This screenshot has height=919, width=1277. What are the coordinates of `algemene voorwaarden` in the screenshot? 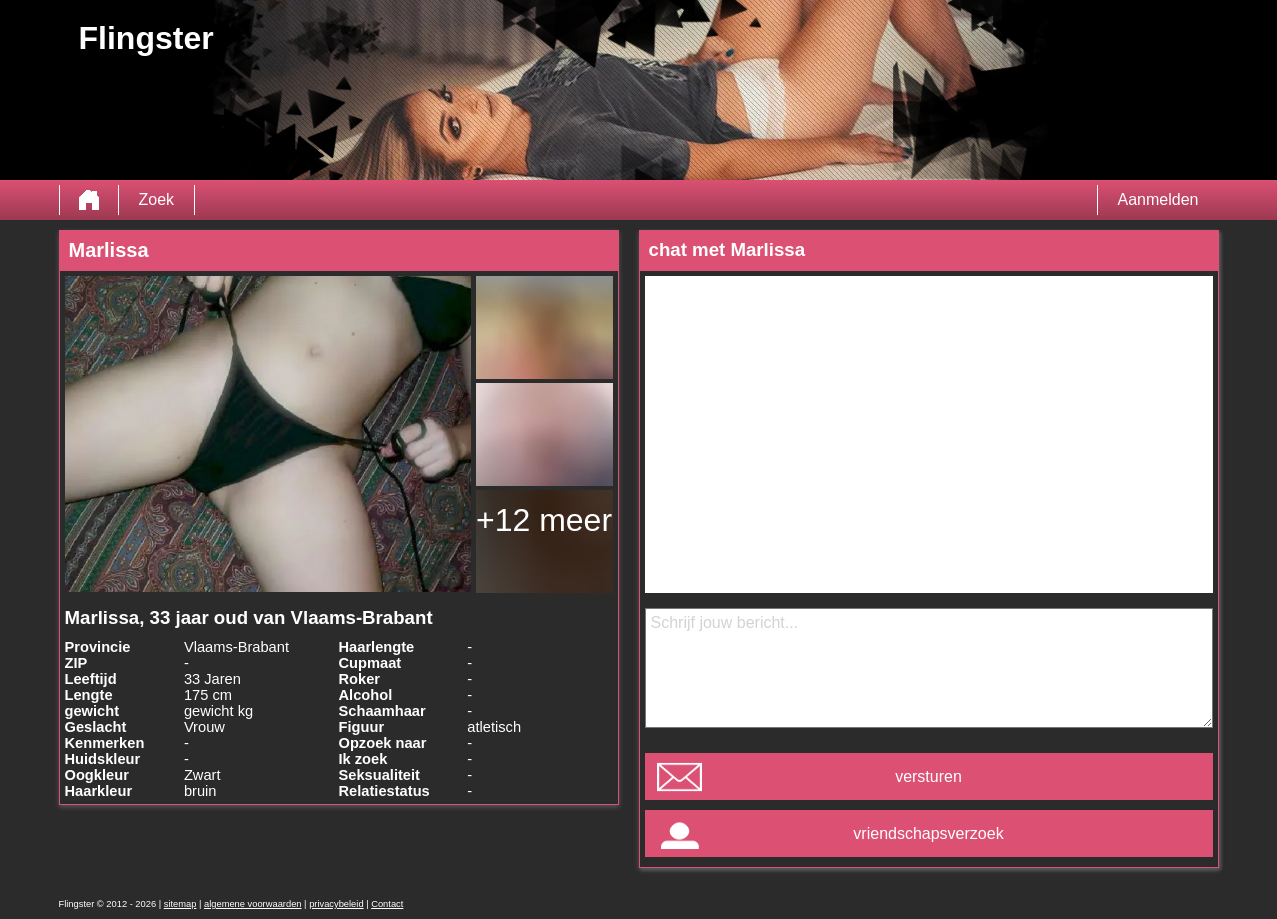 It's located at (253, 904).